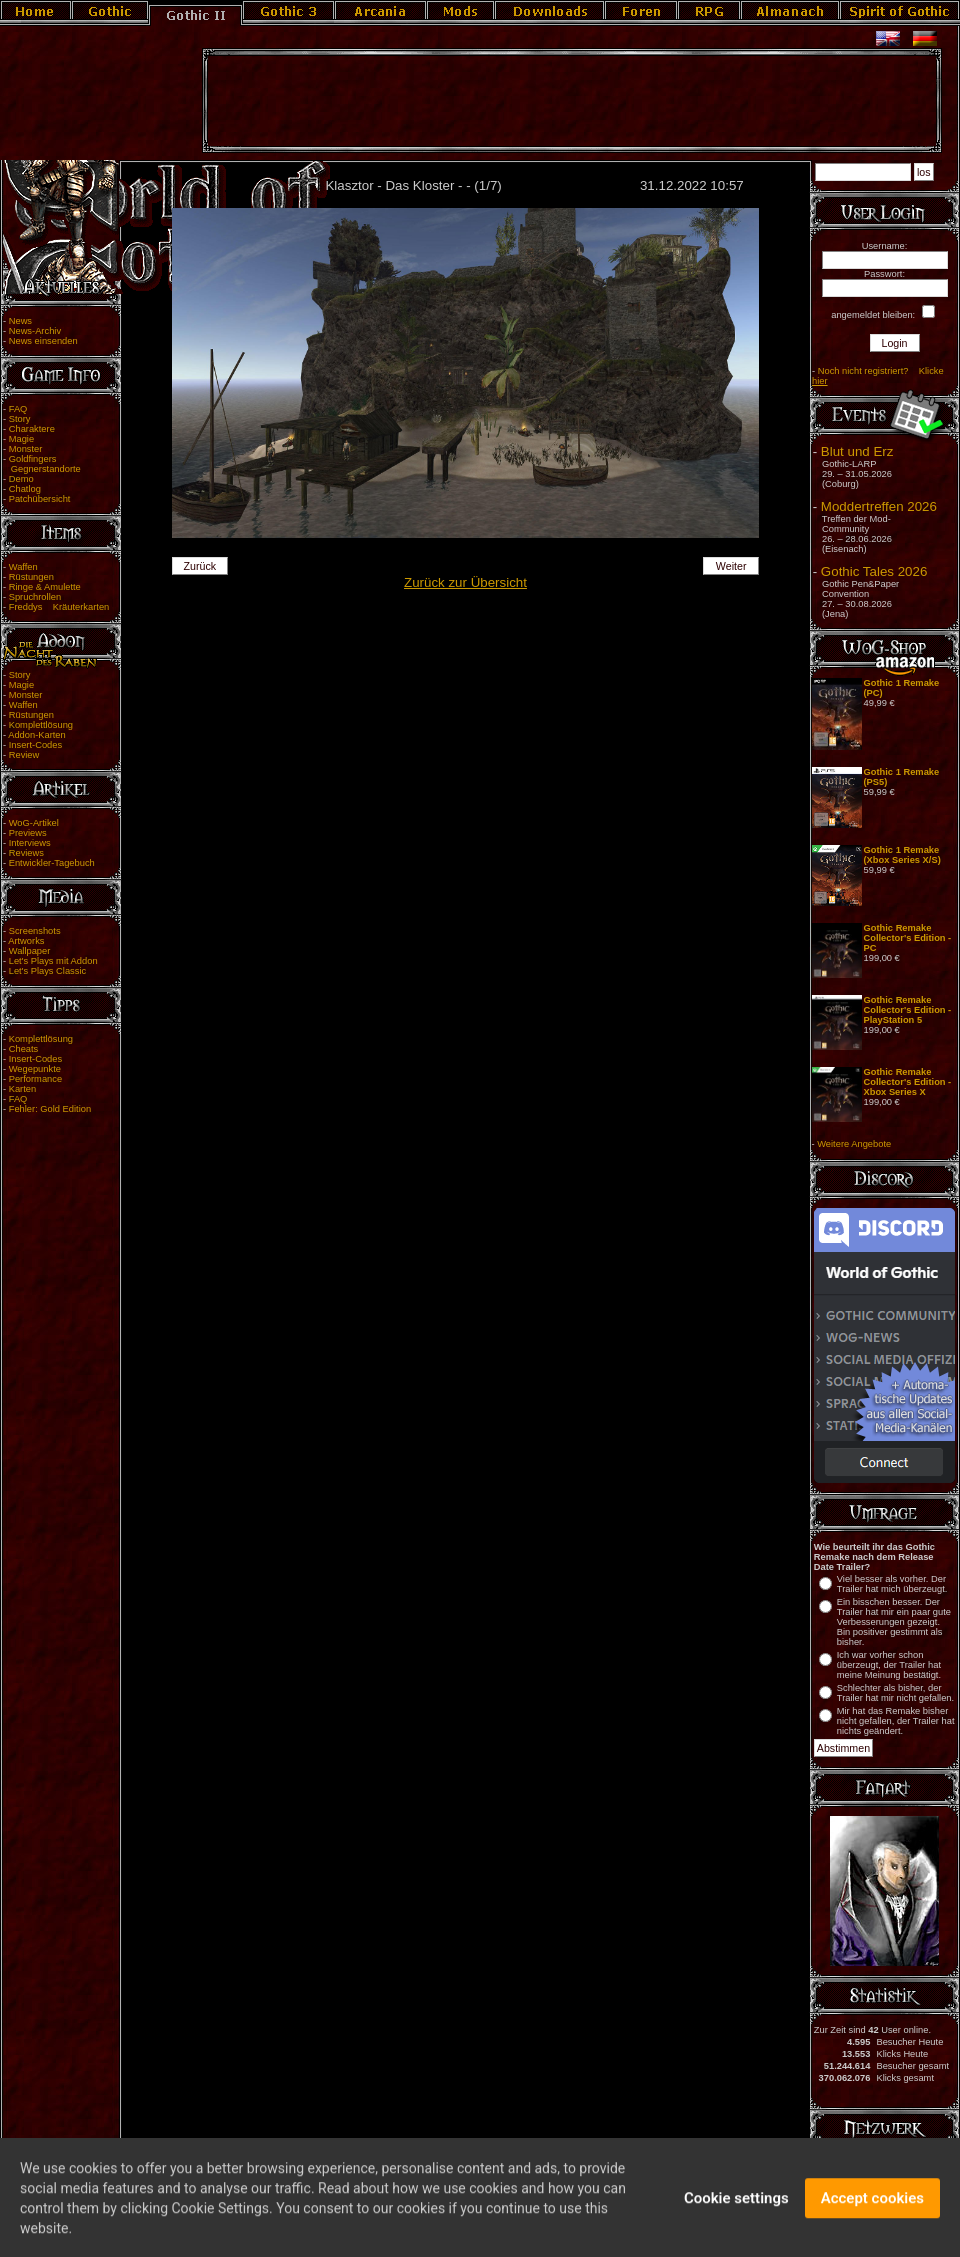  I want to click on Review, so click(24, 755).